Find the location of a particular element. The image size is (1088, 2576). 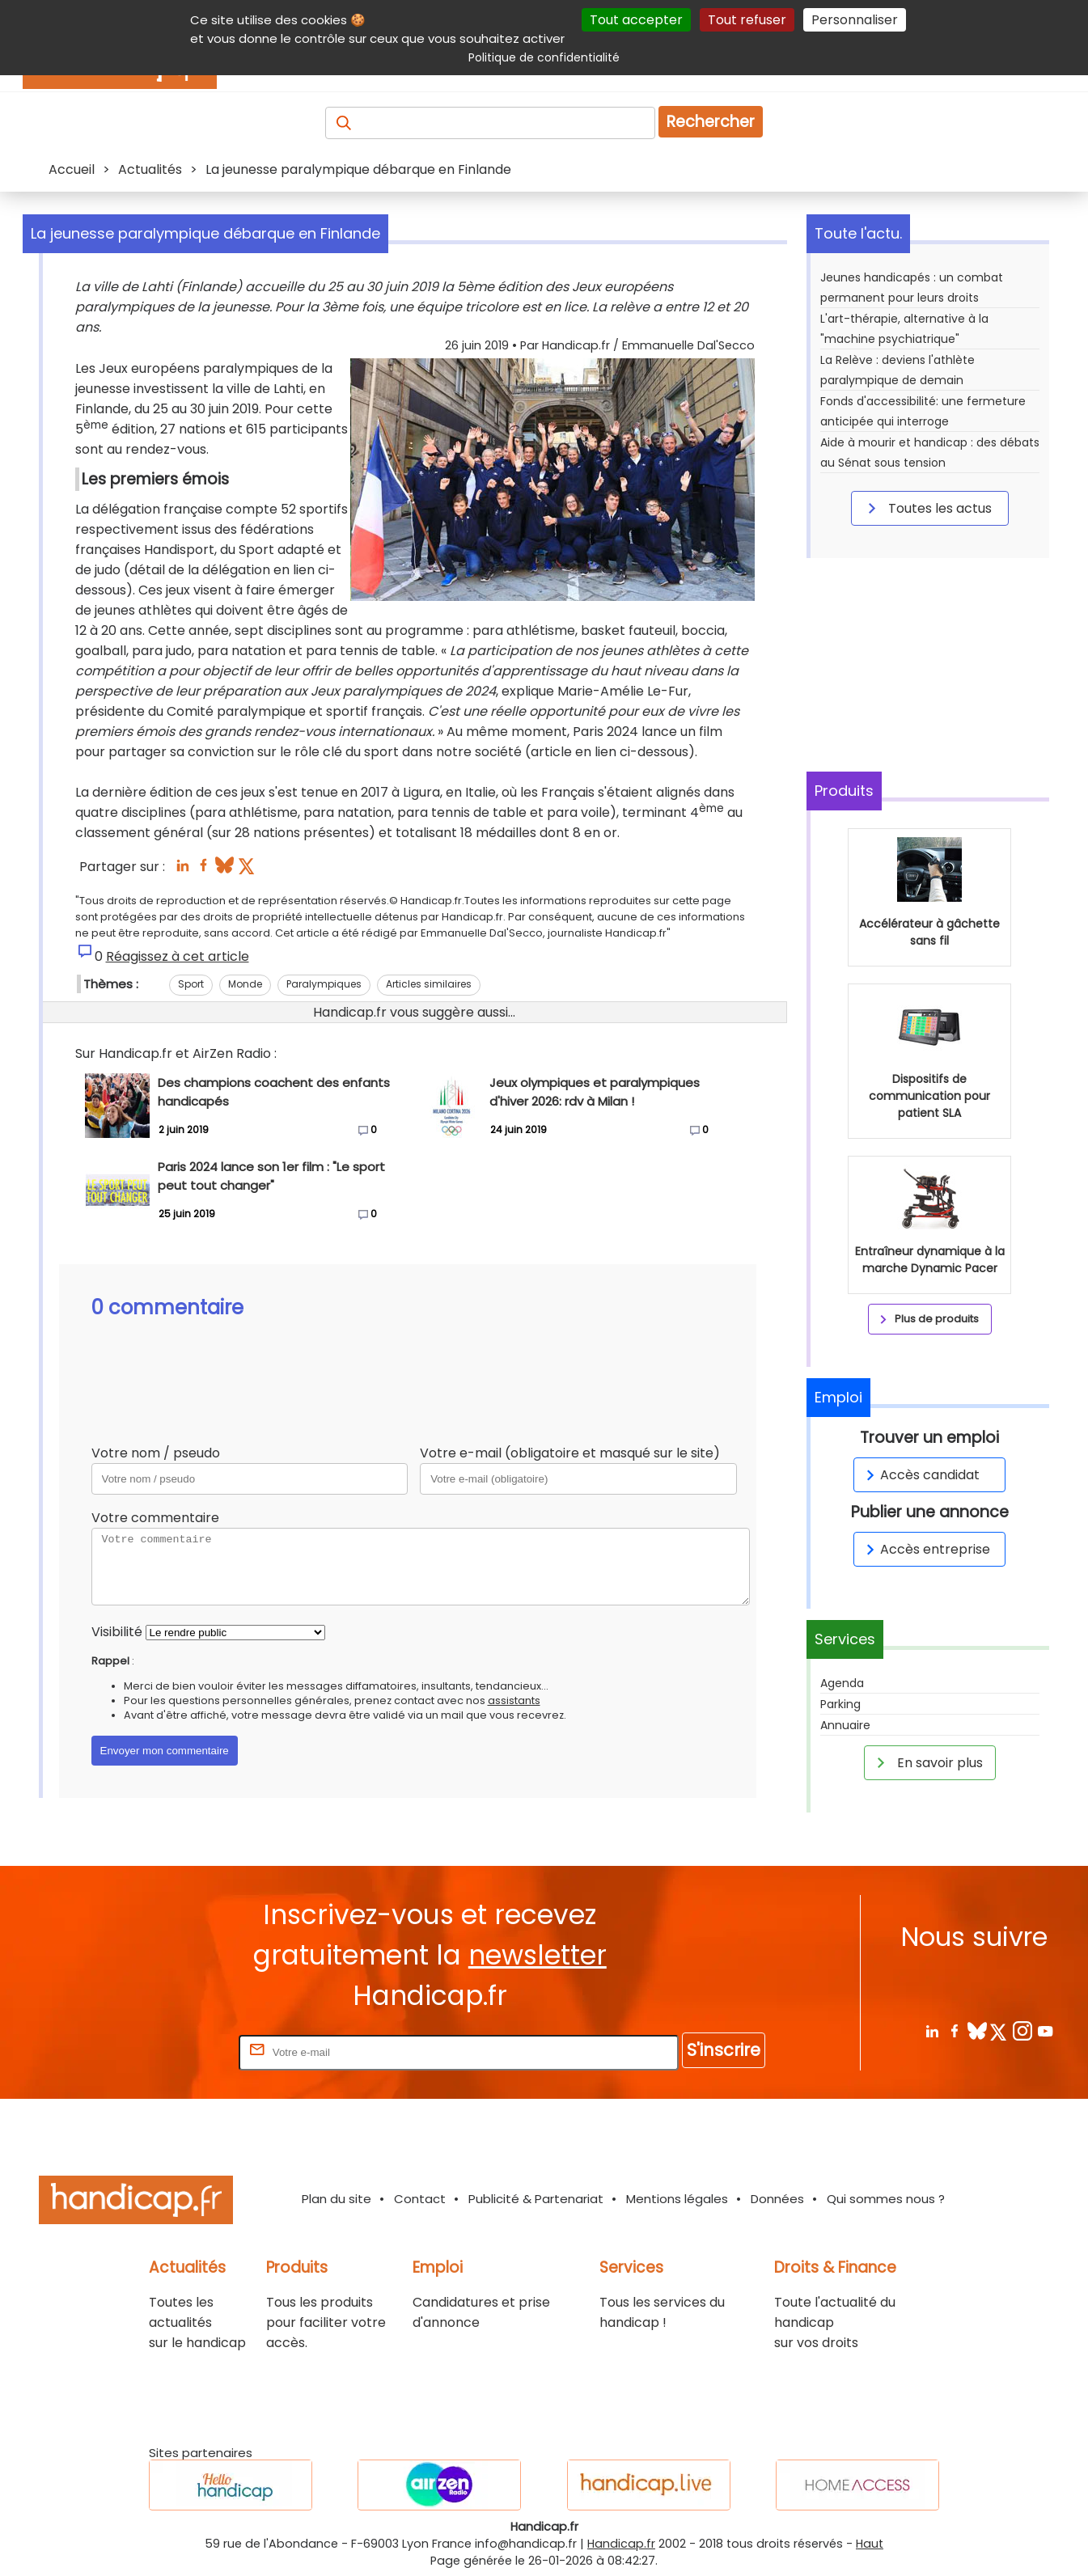

Monde is located at coordinates (245, 984).